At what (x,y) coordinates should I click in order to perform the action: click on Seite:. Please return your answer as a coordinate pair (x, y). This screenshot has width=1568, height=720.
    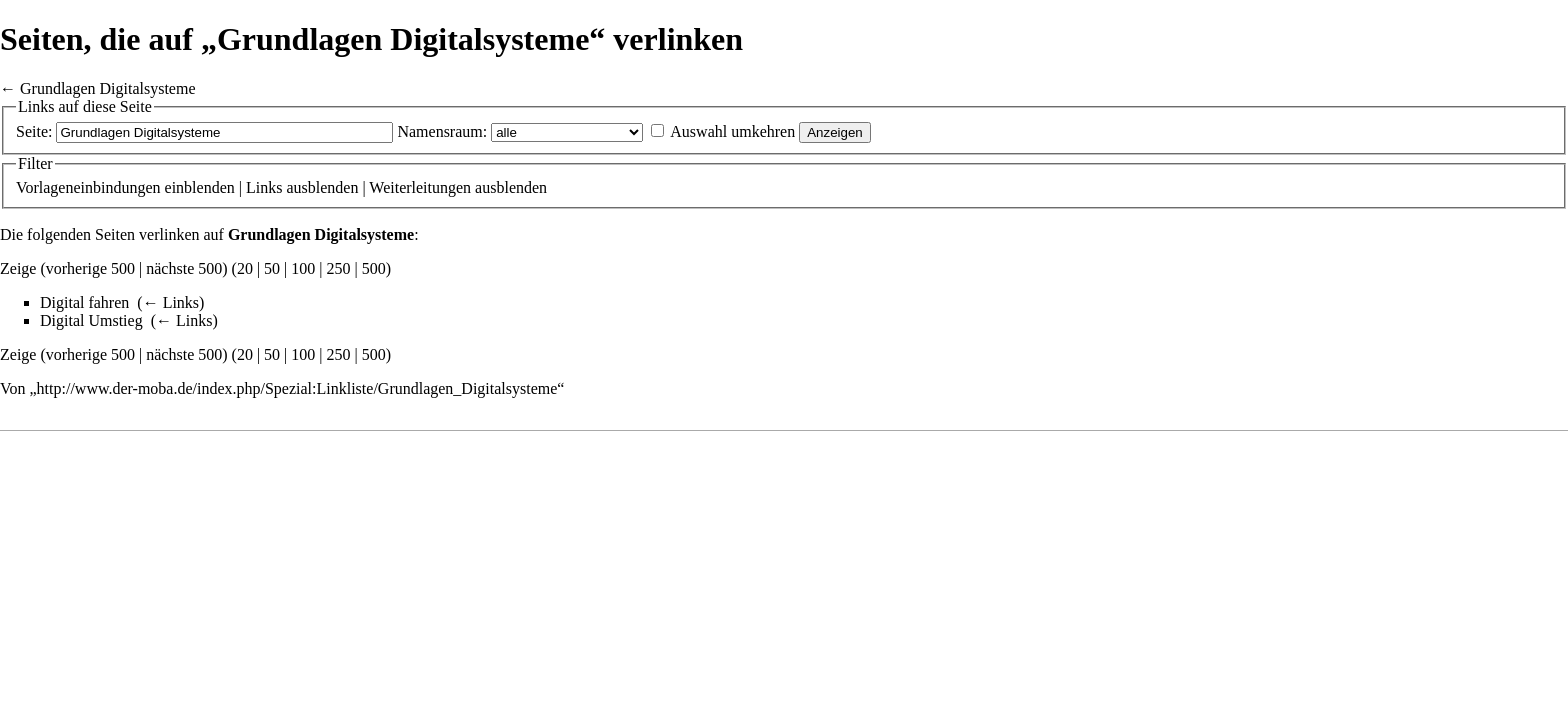
    Looking at the image, I should click on (34, 131).